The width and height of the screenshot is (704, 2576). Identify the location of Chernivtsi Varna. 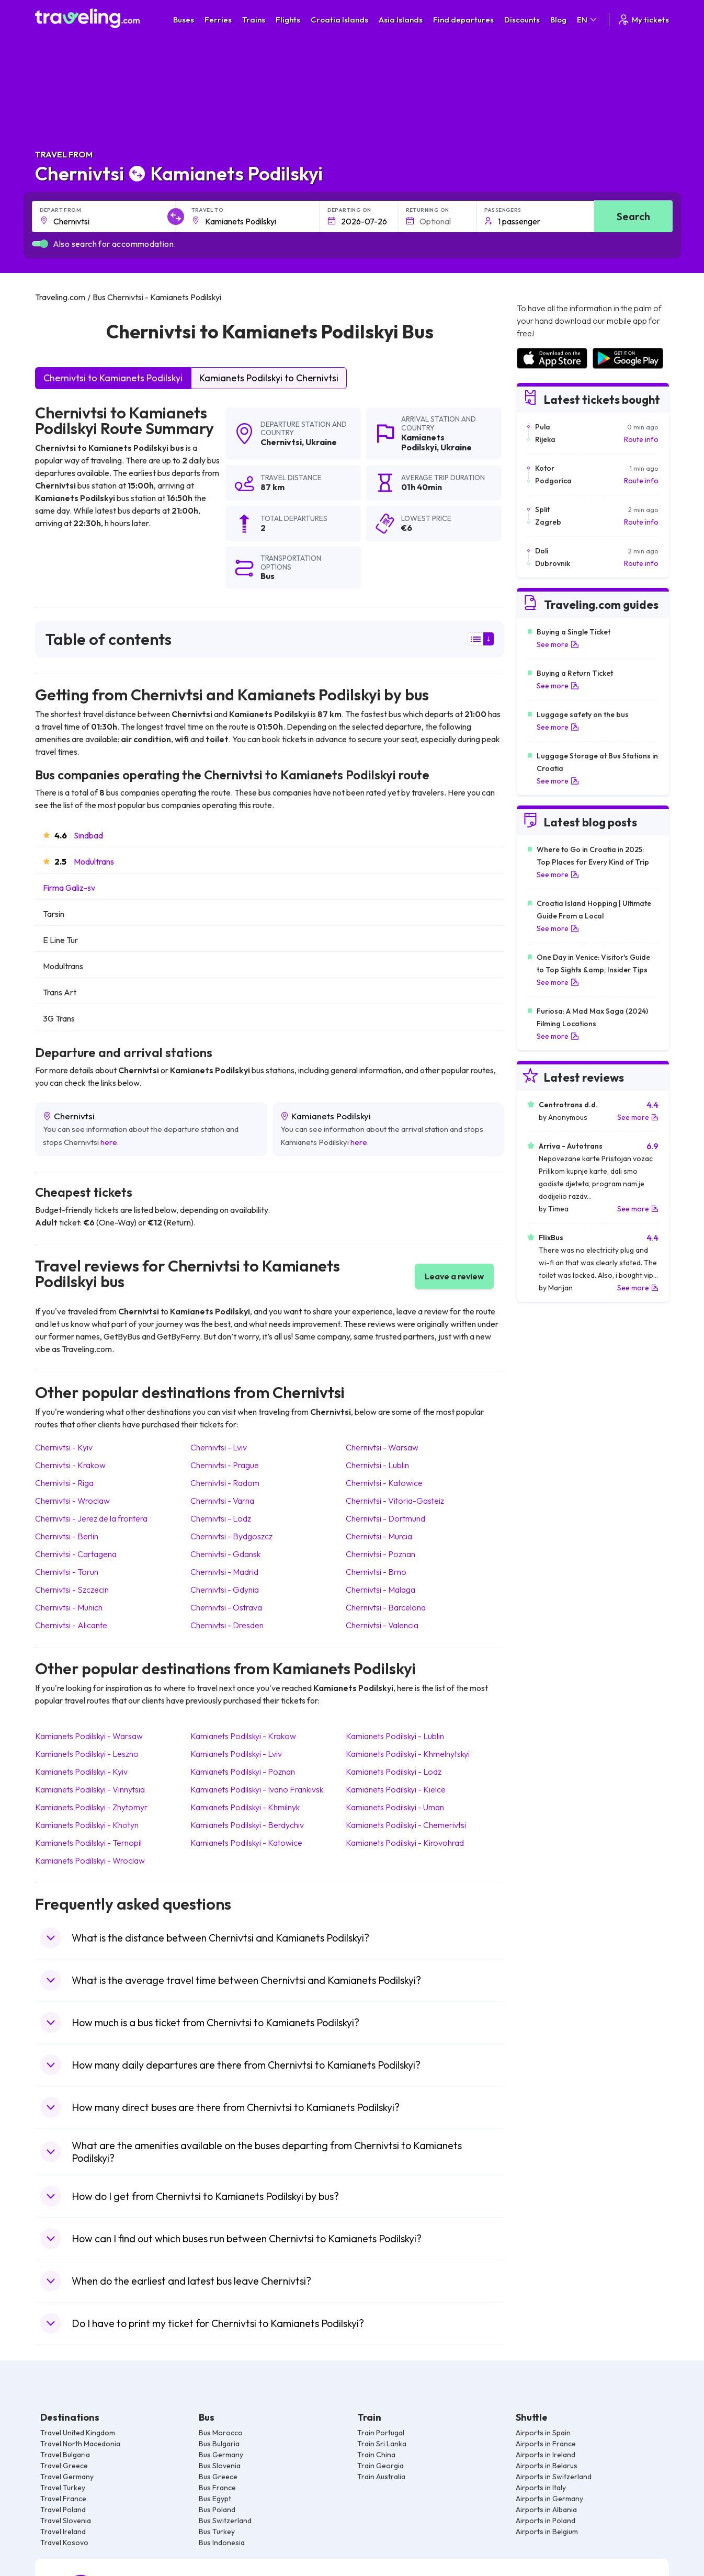
(222, 1500).